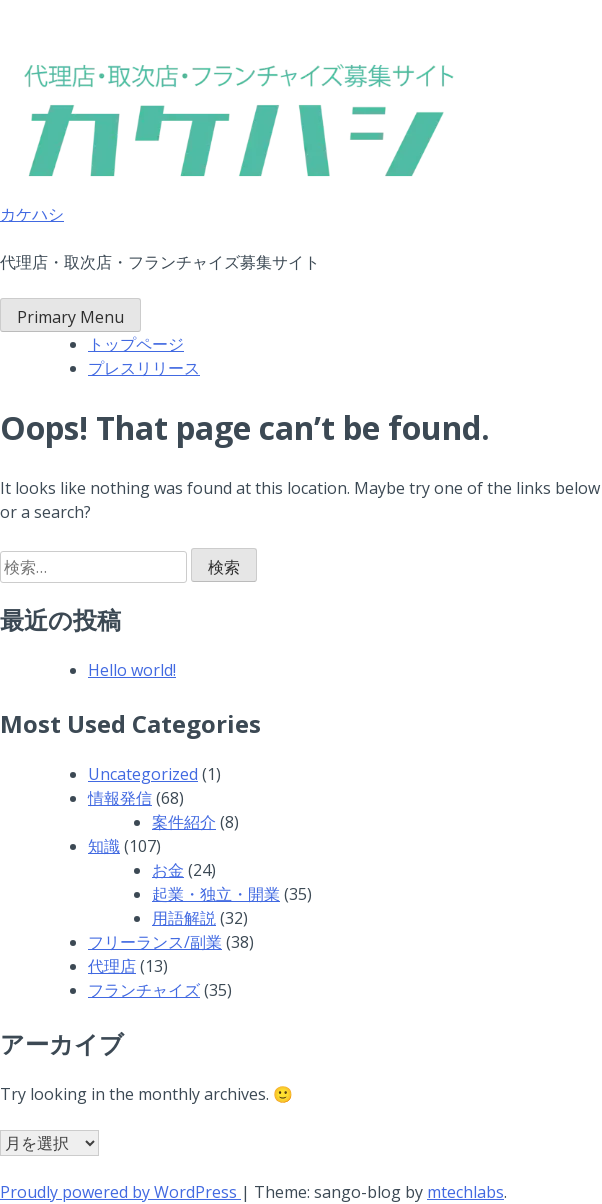 The height and width of the screenshot is (1204, 602). I want to click on 代理店, so click(112, 966).